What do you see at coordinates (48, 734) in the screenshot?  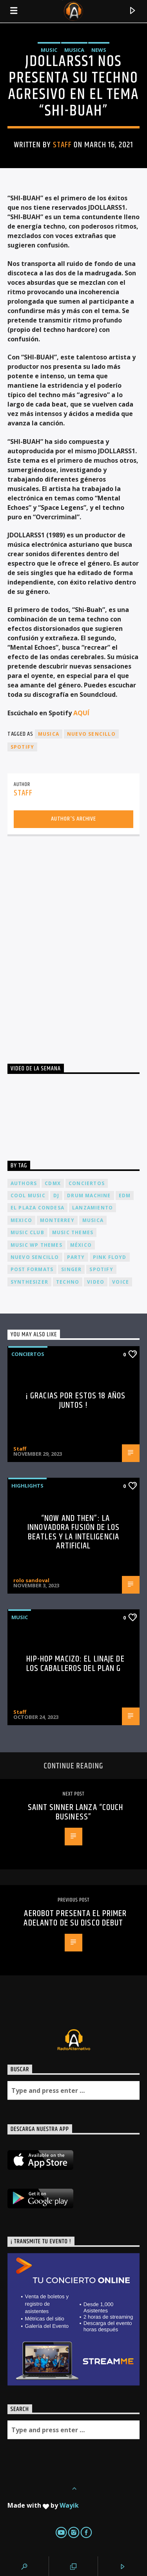 I see `musica` at bounding box center [48, 734].